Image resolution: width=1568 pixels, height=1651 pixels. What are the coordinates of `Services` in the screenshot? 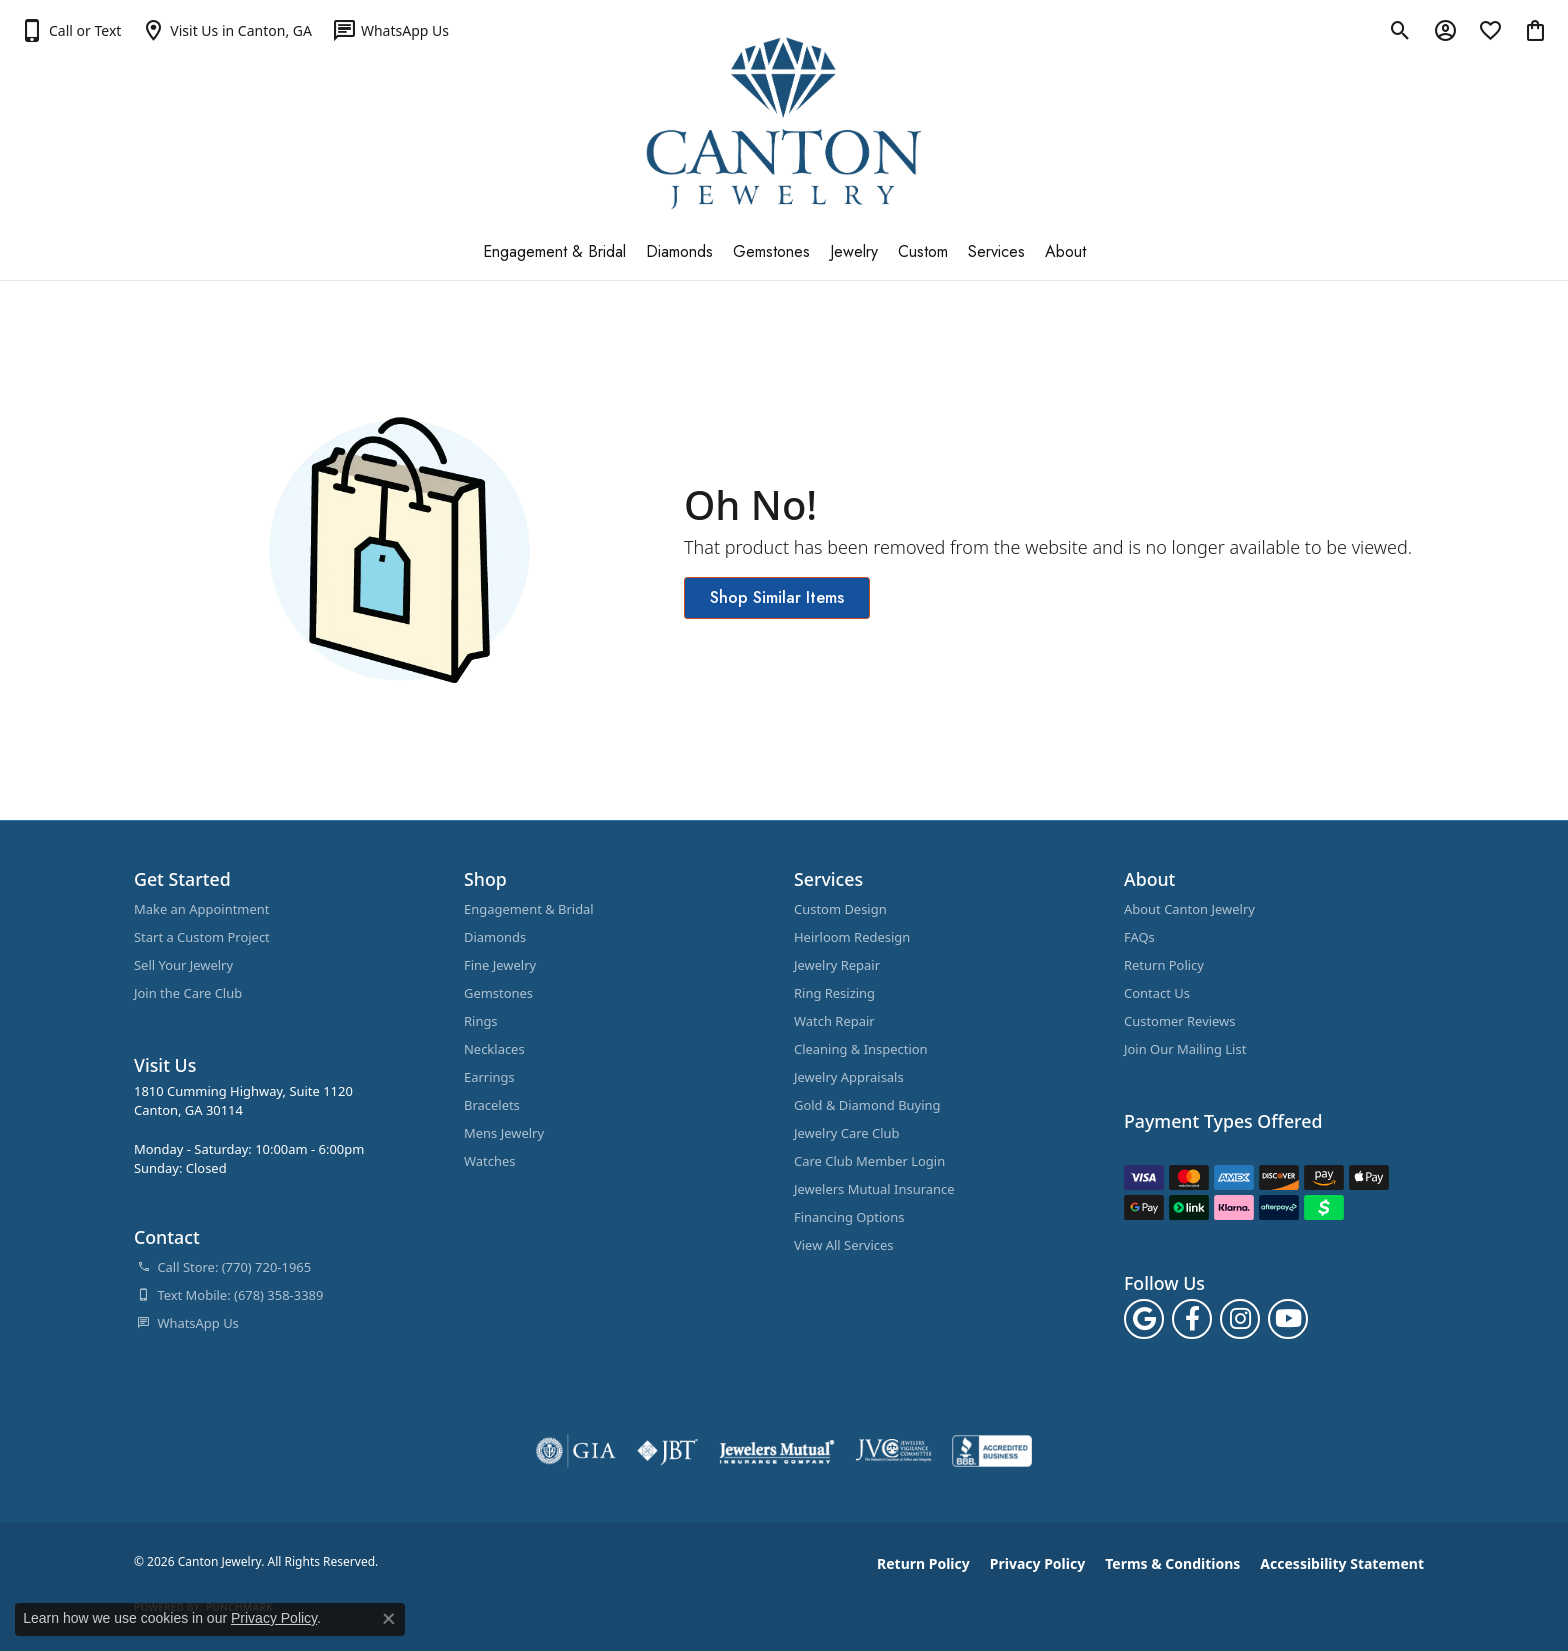 It's located at (996, 251).